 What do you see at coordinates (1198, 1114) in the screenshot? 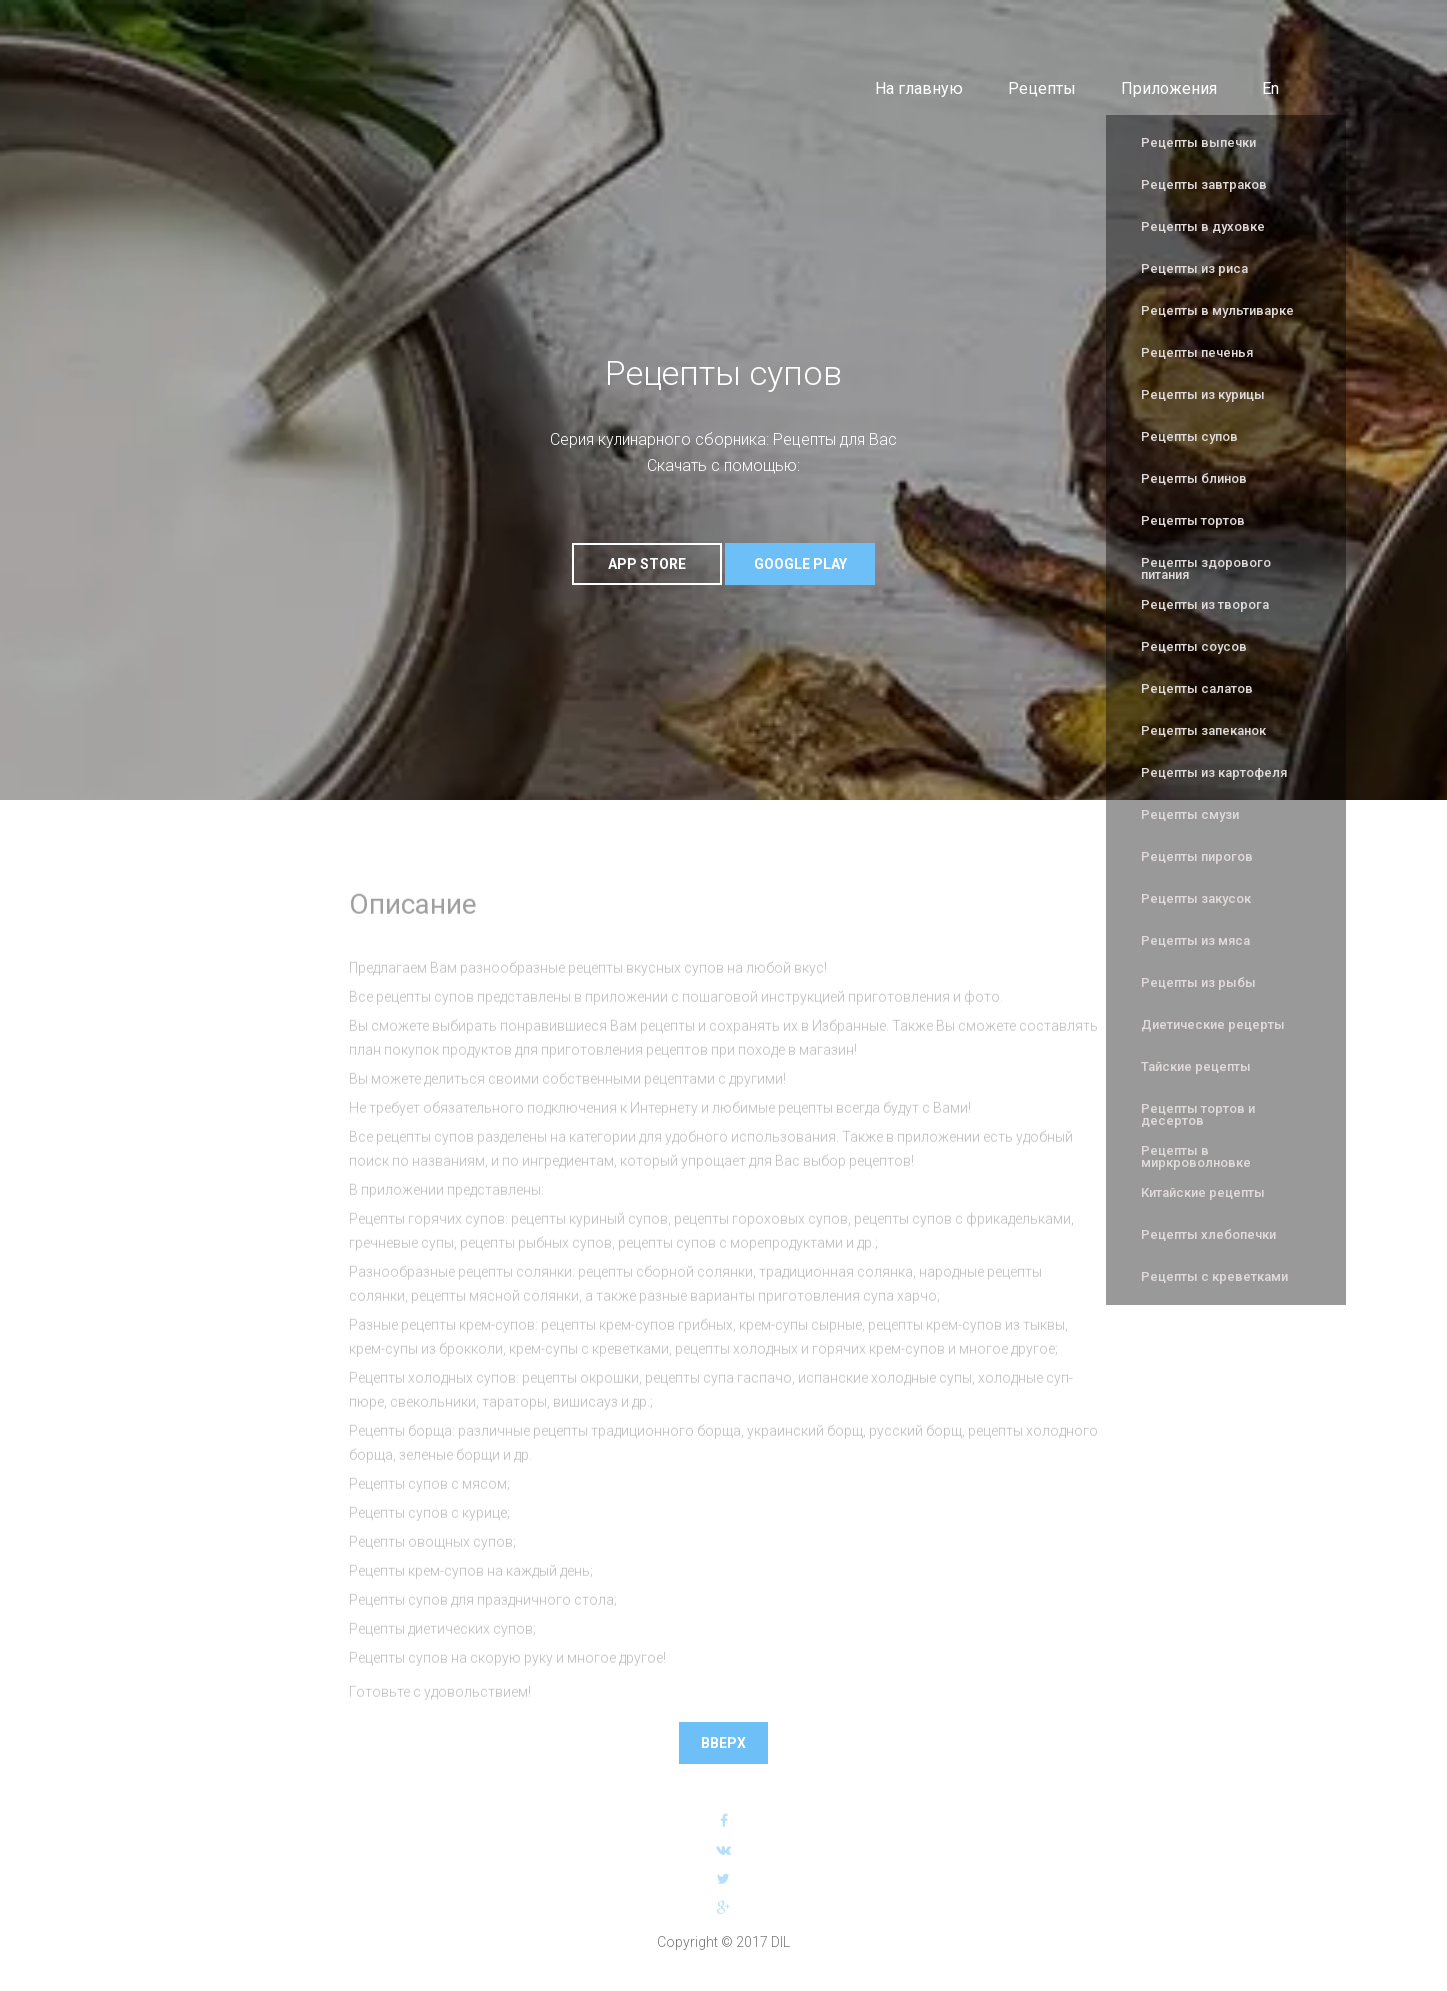
I see `Рецепты тортов и десертов` at bounding box center [1198, 1114].